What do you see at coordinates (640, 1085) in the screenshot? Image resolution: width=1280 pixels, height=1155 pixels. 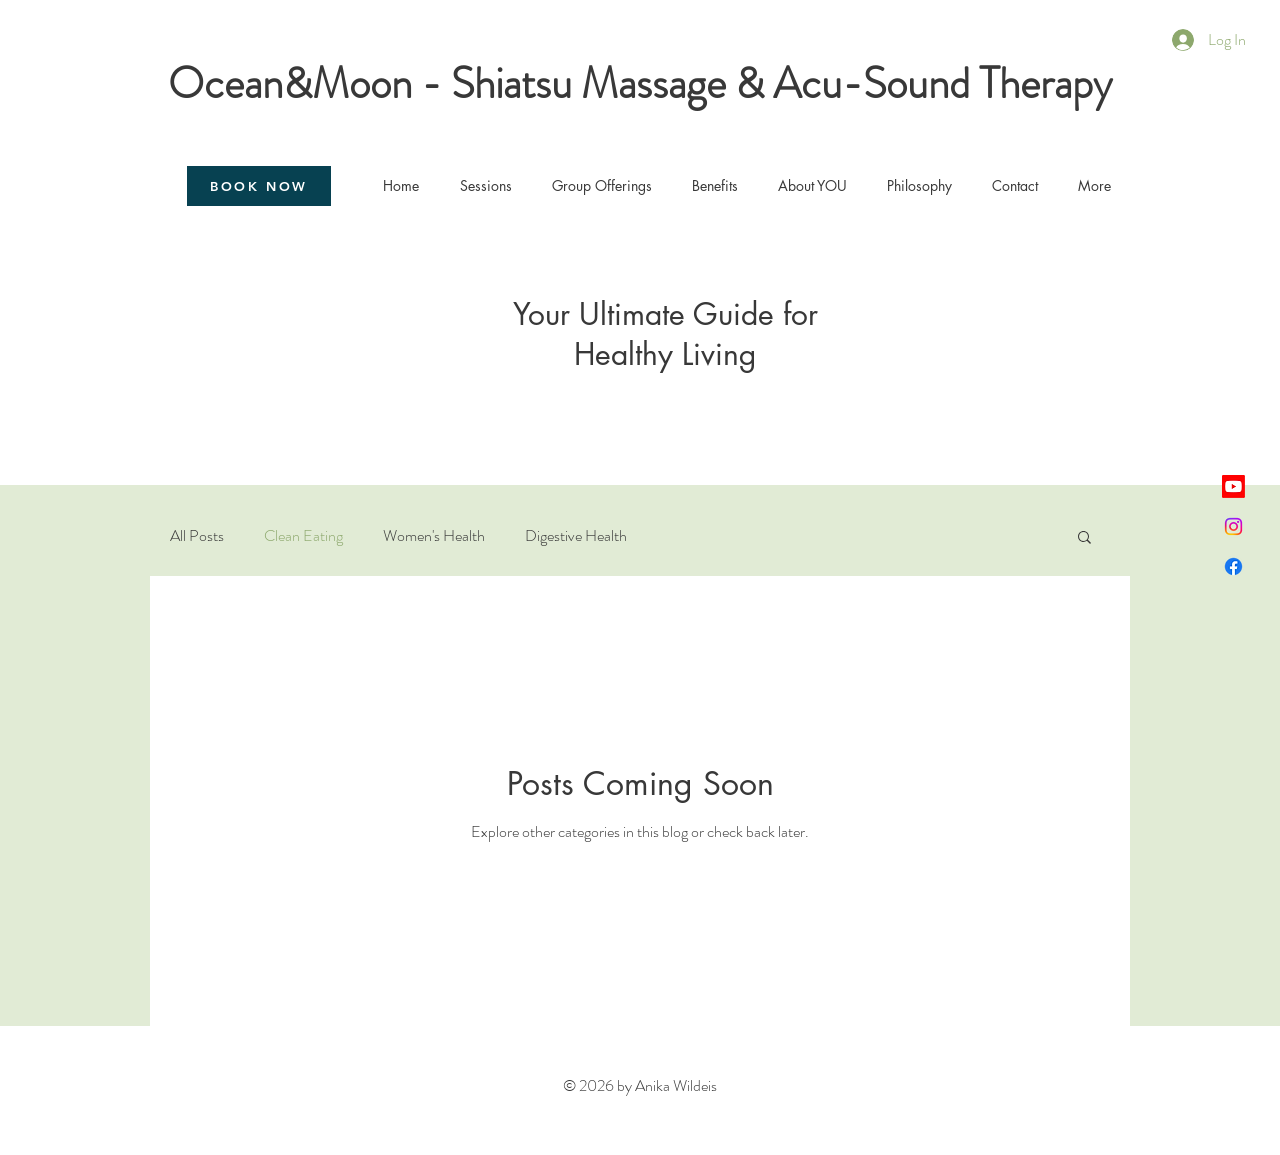 I see `© 2026 by Anika Wildeis` at bounding box center [640, 1085].